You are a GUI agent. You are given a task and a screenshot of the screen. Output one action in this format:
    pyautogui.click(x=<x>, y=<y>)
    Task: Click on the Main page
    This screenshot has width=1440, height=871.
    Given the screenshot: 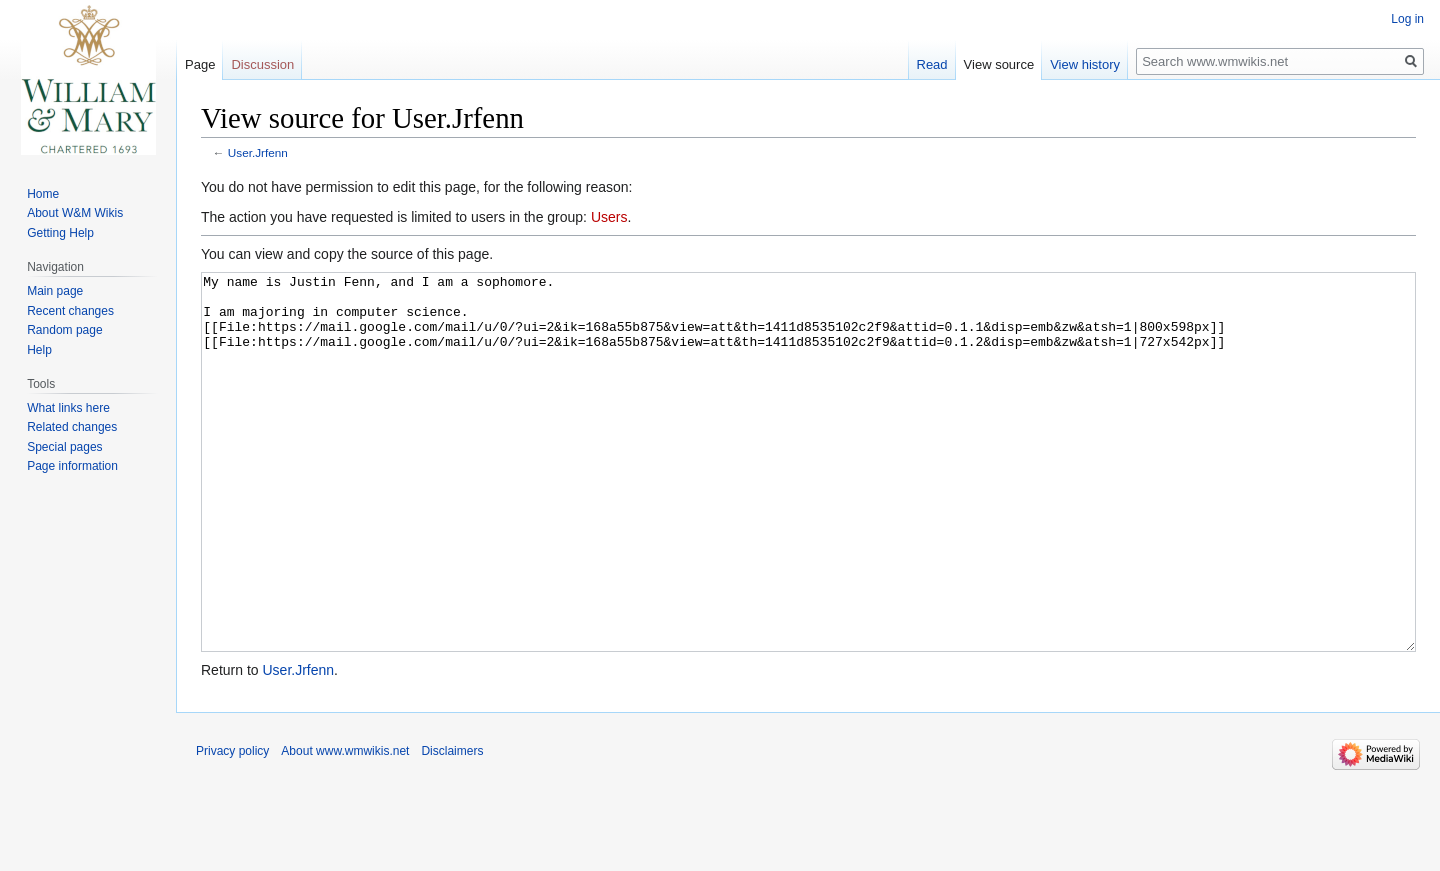 What is the action you would take?
    pyautogui.click(x=55, y=291)
    